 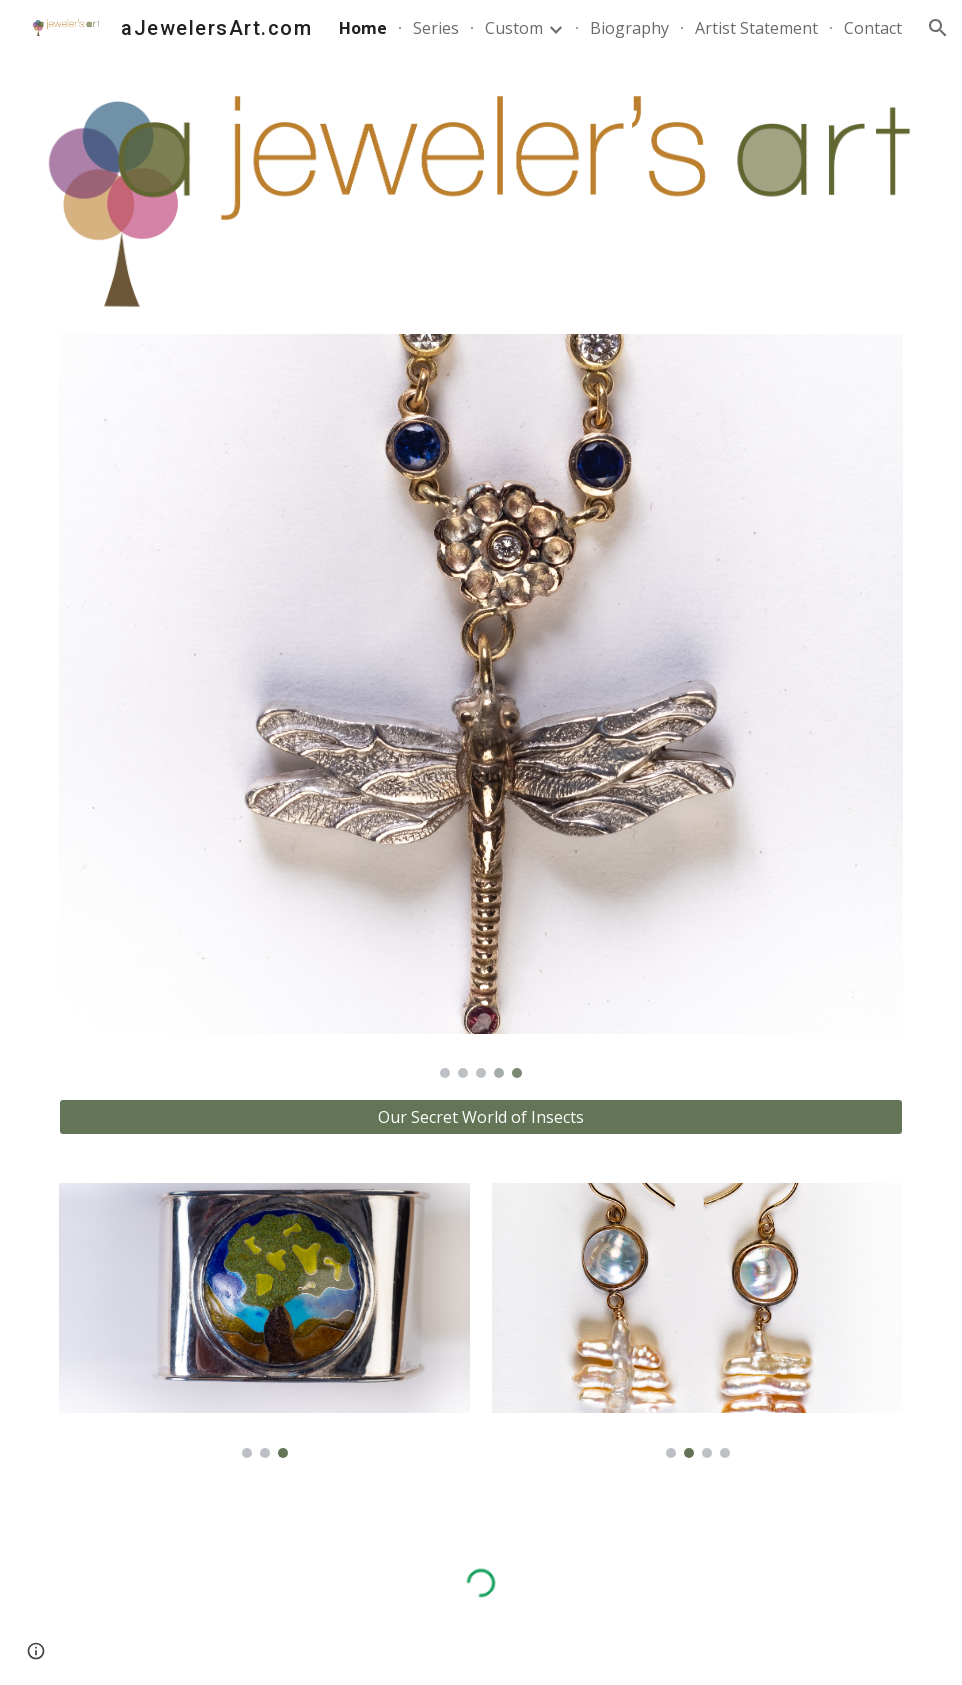 I want to click on Artist Statement [link], so click(x=756, y=28).